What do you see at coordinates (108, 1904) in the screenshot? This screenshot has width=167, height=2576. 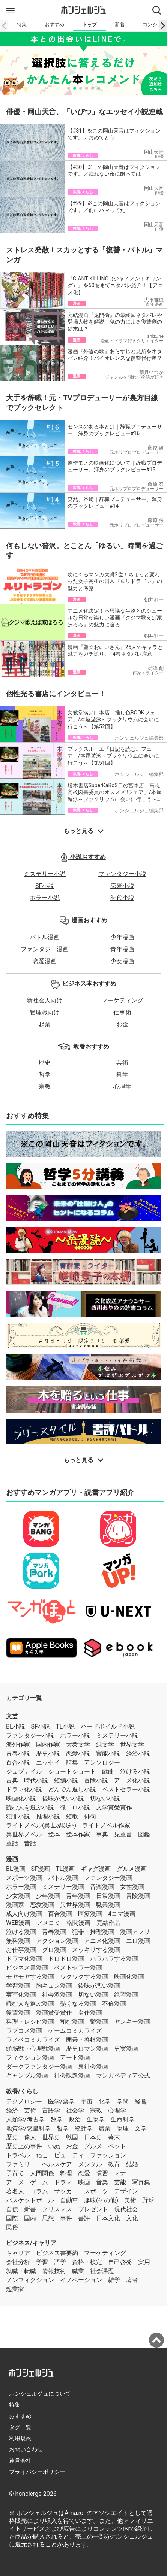 I see `職業漫画` at bounding box center [108, 1904].